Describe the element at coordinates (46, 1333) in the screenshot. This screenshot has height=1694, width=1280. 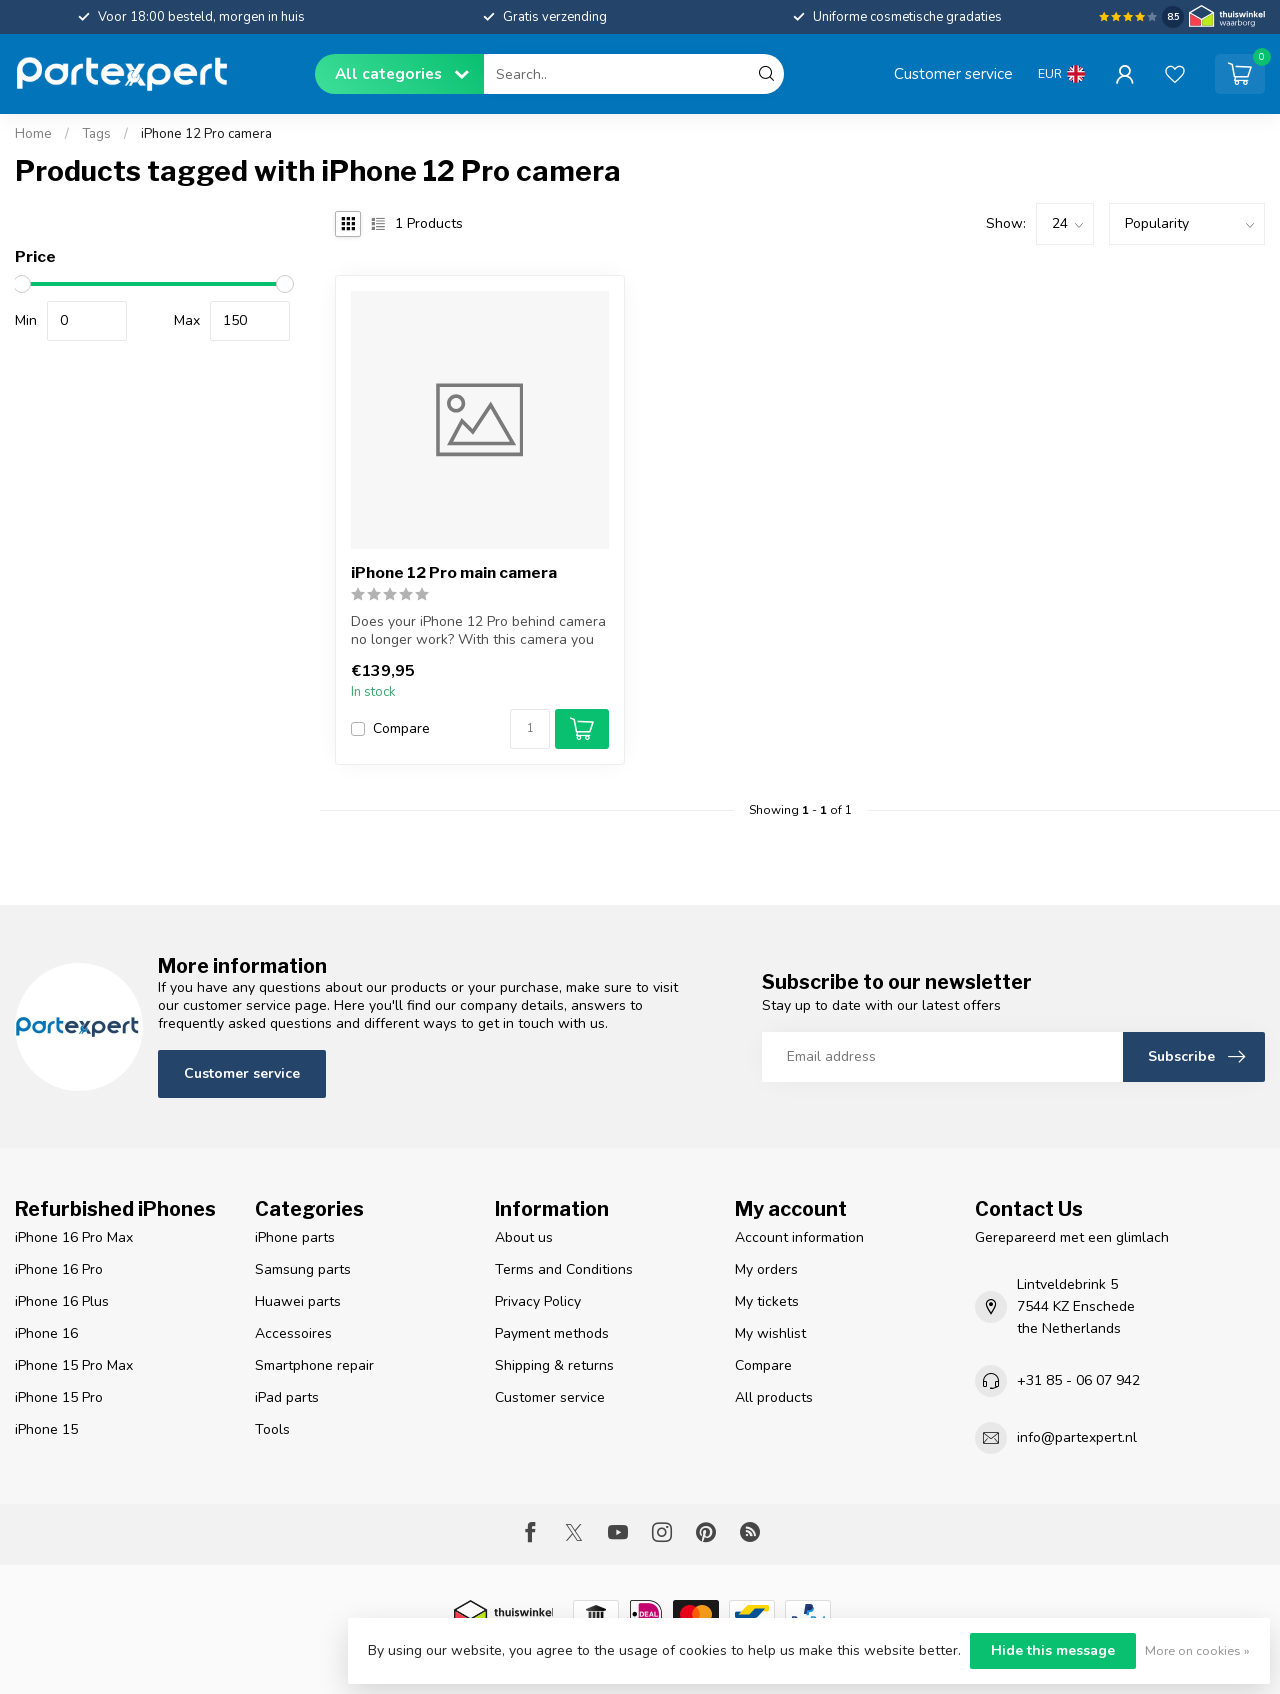
I see `iPhone 16` at that location.